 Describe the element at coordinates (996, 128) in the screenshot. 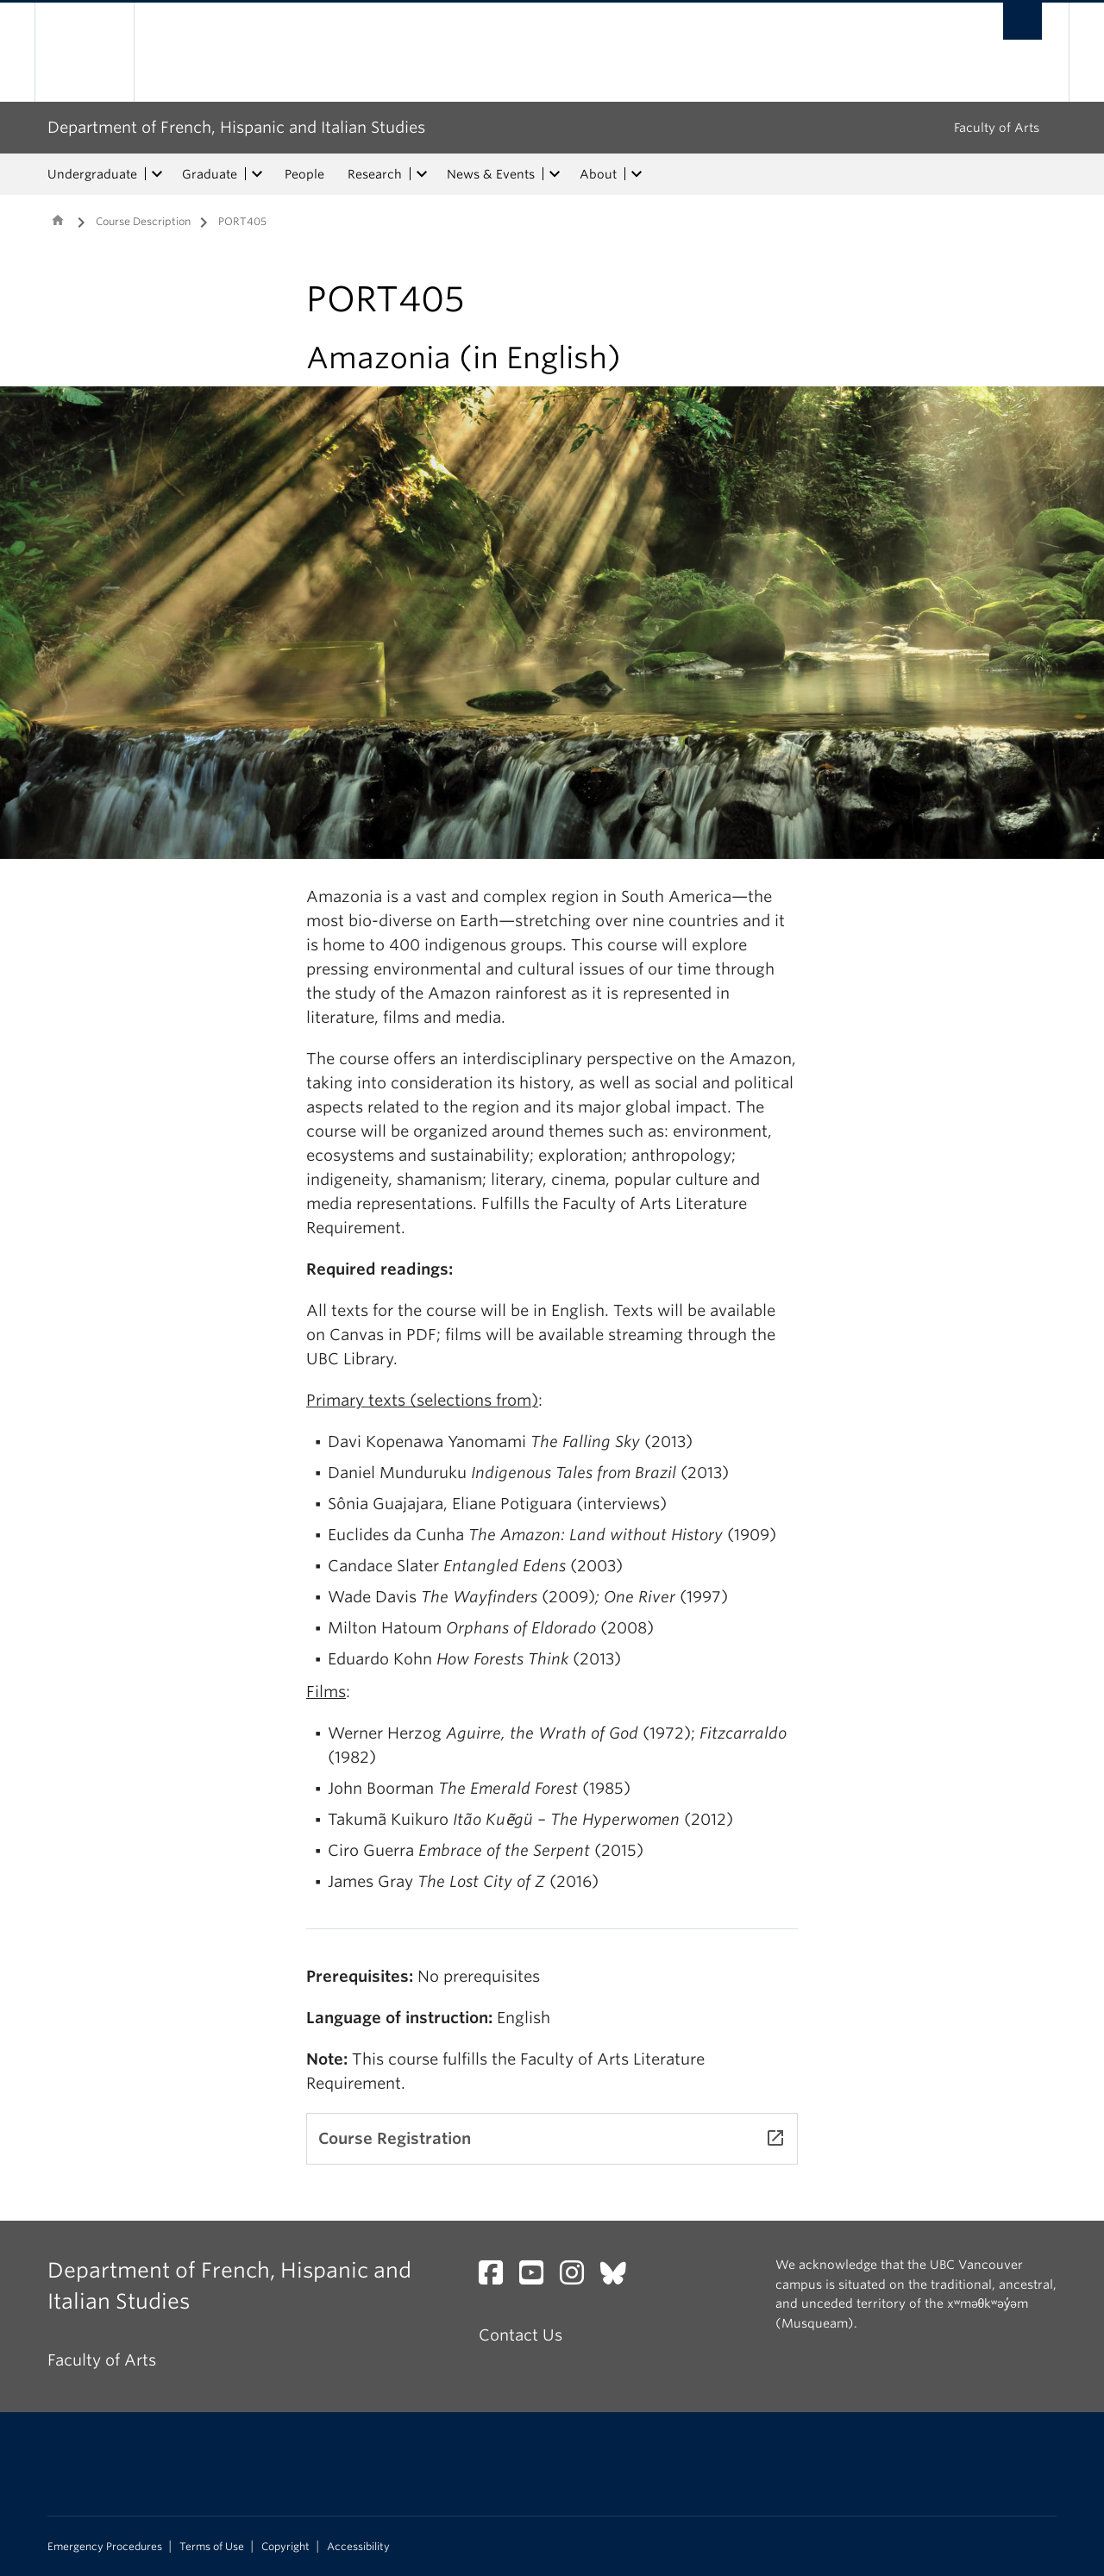

I see `Faculty of Arts` at that location.